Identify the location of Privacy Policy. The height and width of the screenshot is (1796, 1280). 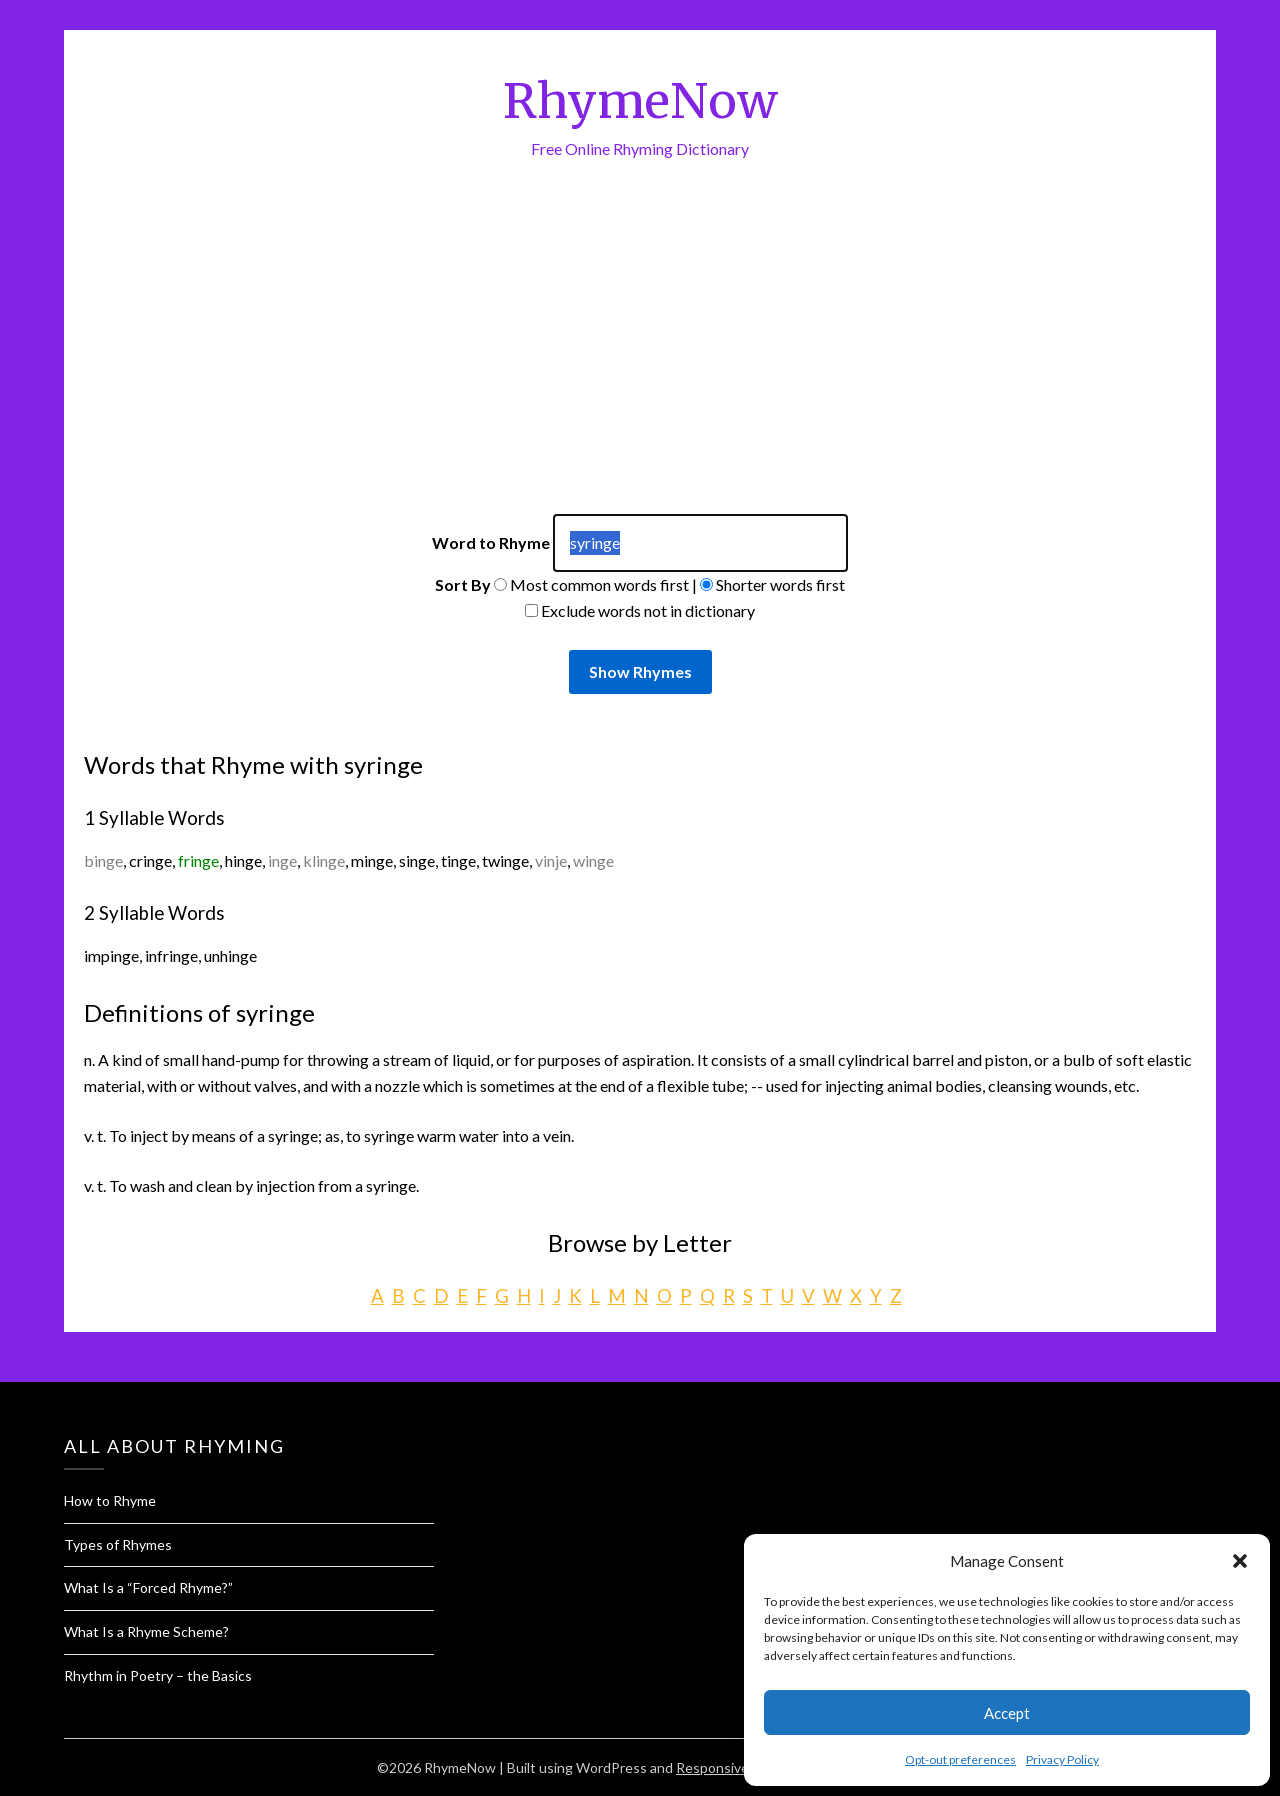
(1062, 1759).